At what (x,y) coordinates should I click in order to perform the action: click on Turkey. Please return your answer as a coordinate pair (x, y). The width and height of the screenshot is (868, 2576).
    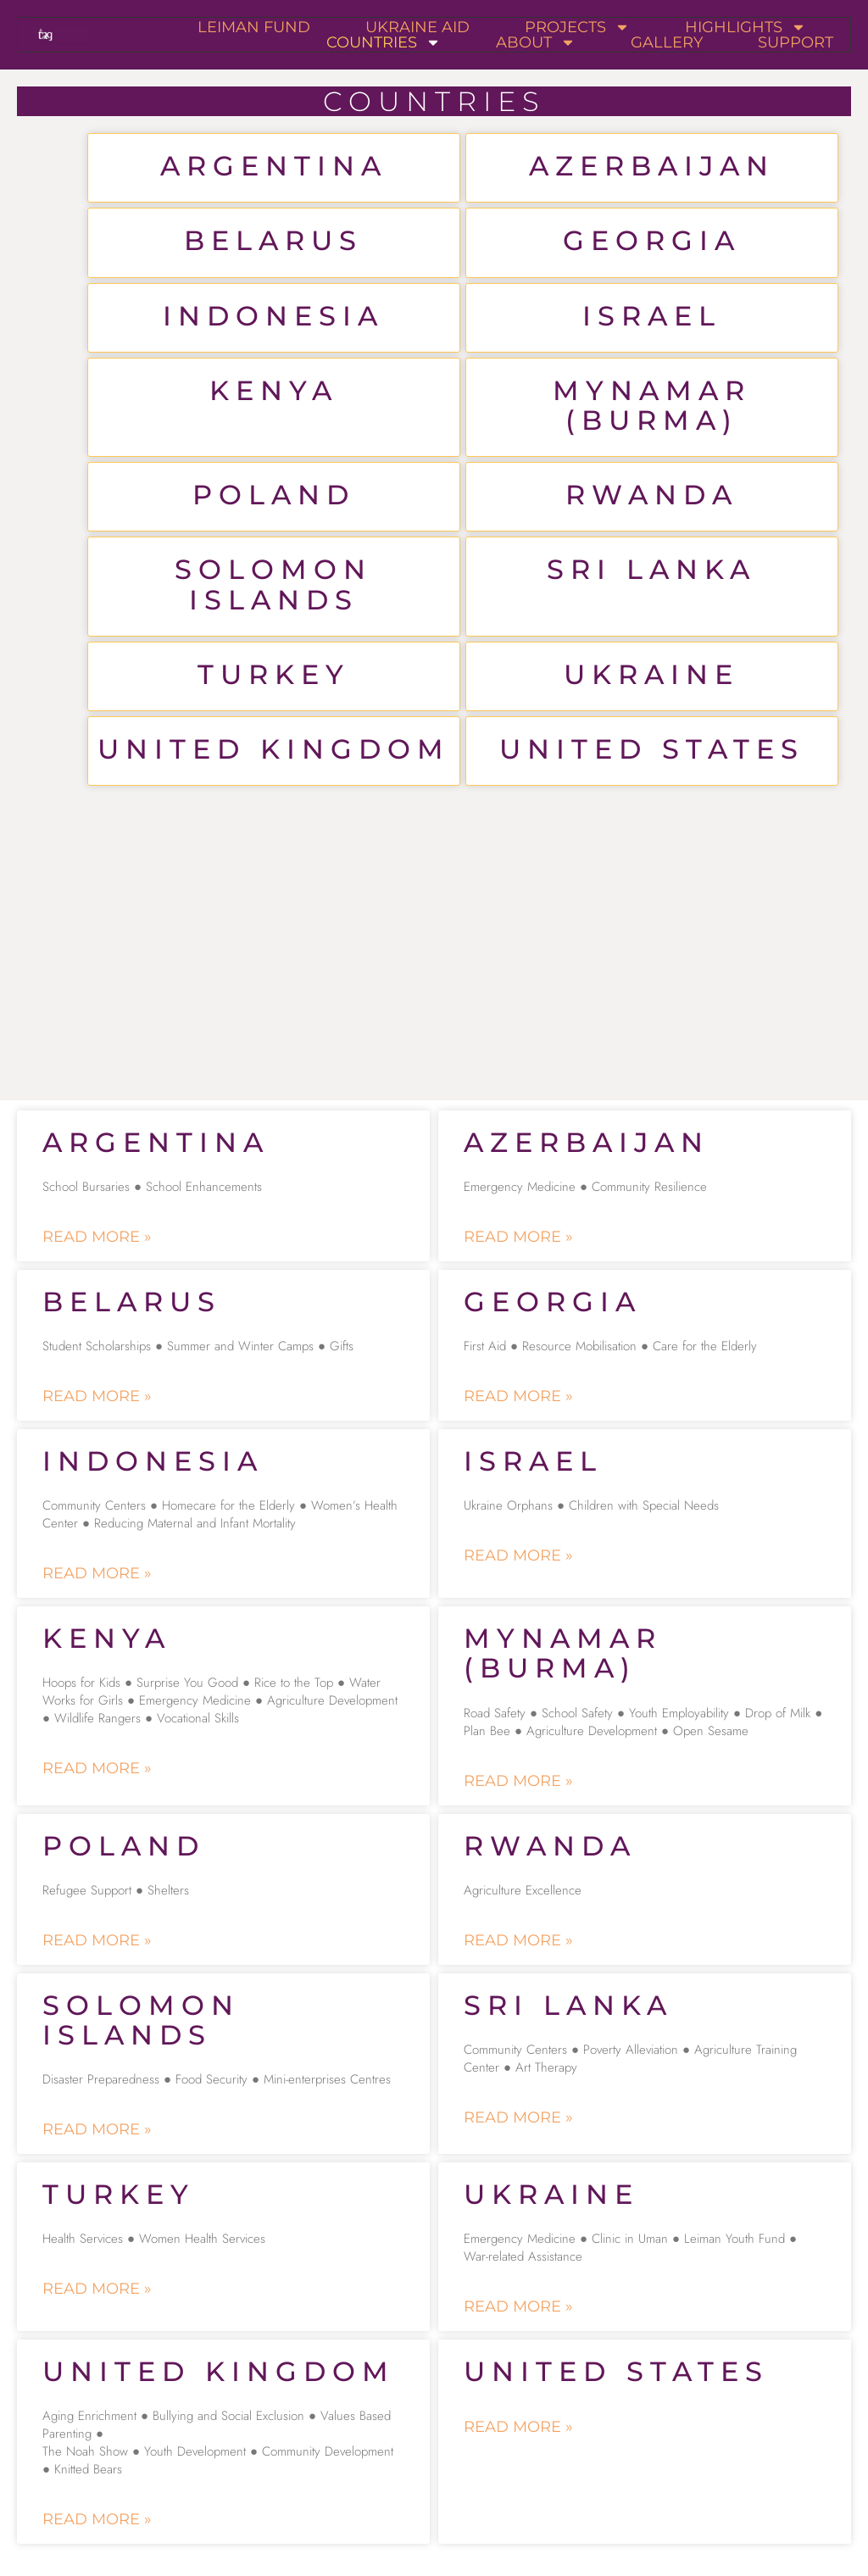
    Looking at the image, I should click on (274, 674).